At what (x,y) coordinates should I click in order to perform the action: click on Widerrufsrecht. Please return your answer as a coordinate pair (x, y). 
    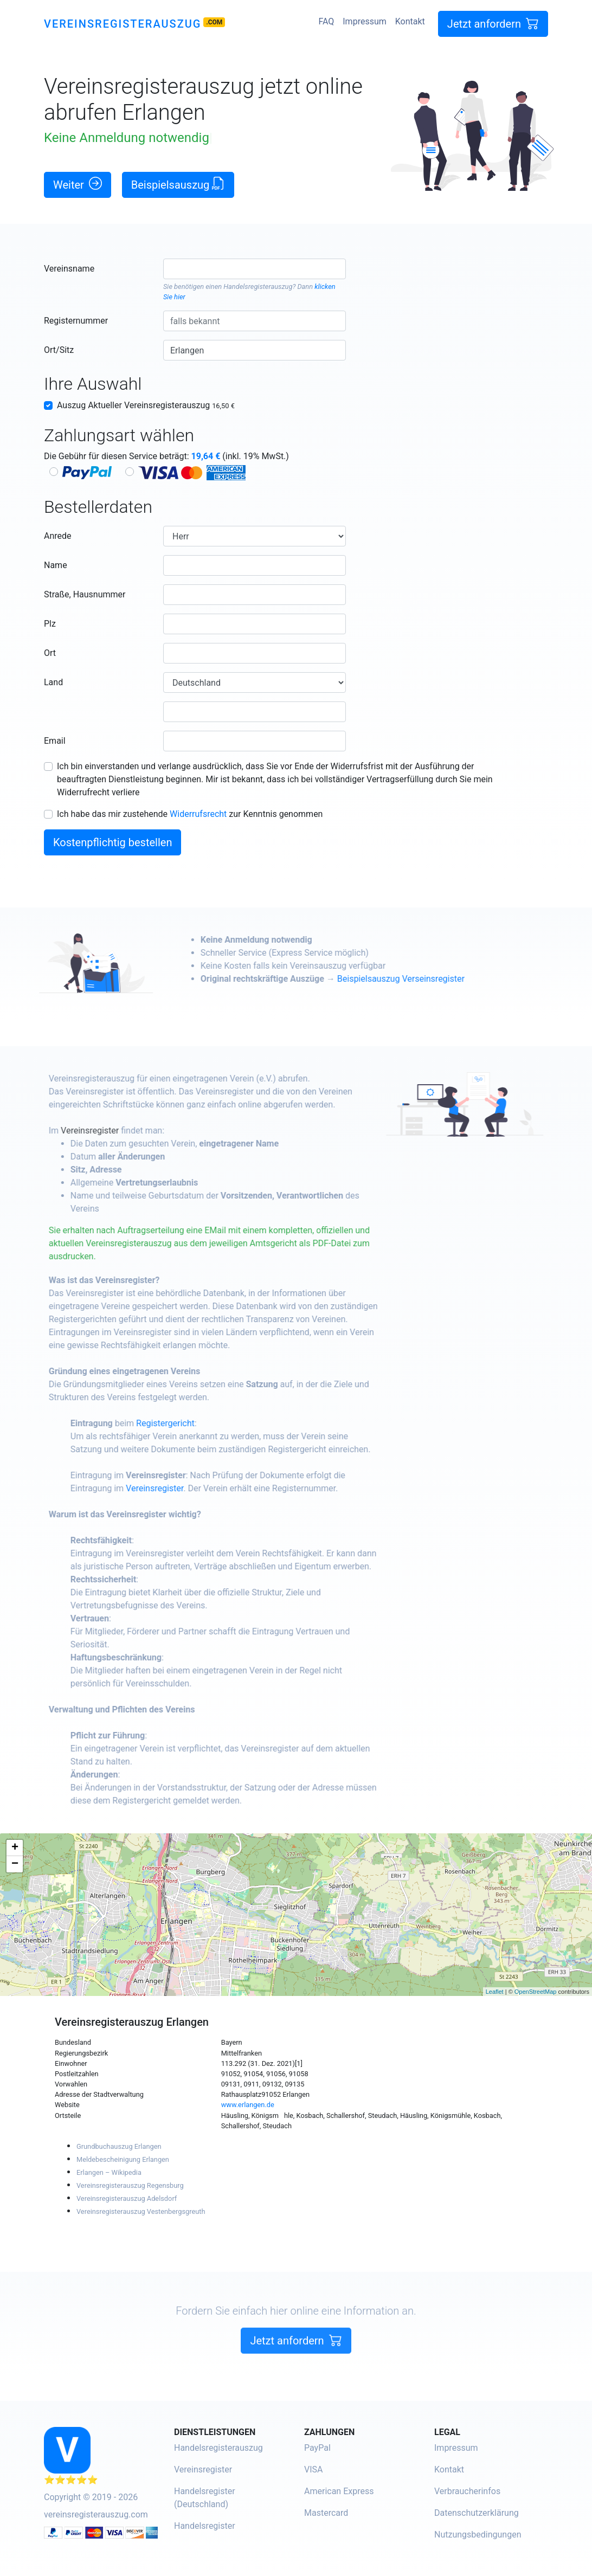
    Looking at the image, I should click on (198, 814).